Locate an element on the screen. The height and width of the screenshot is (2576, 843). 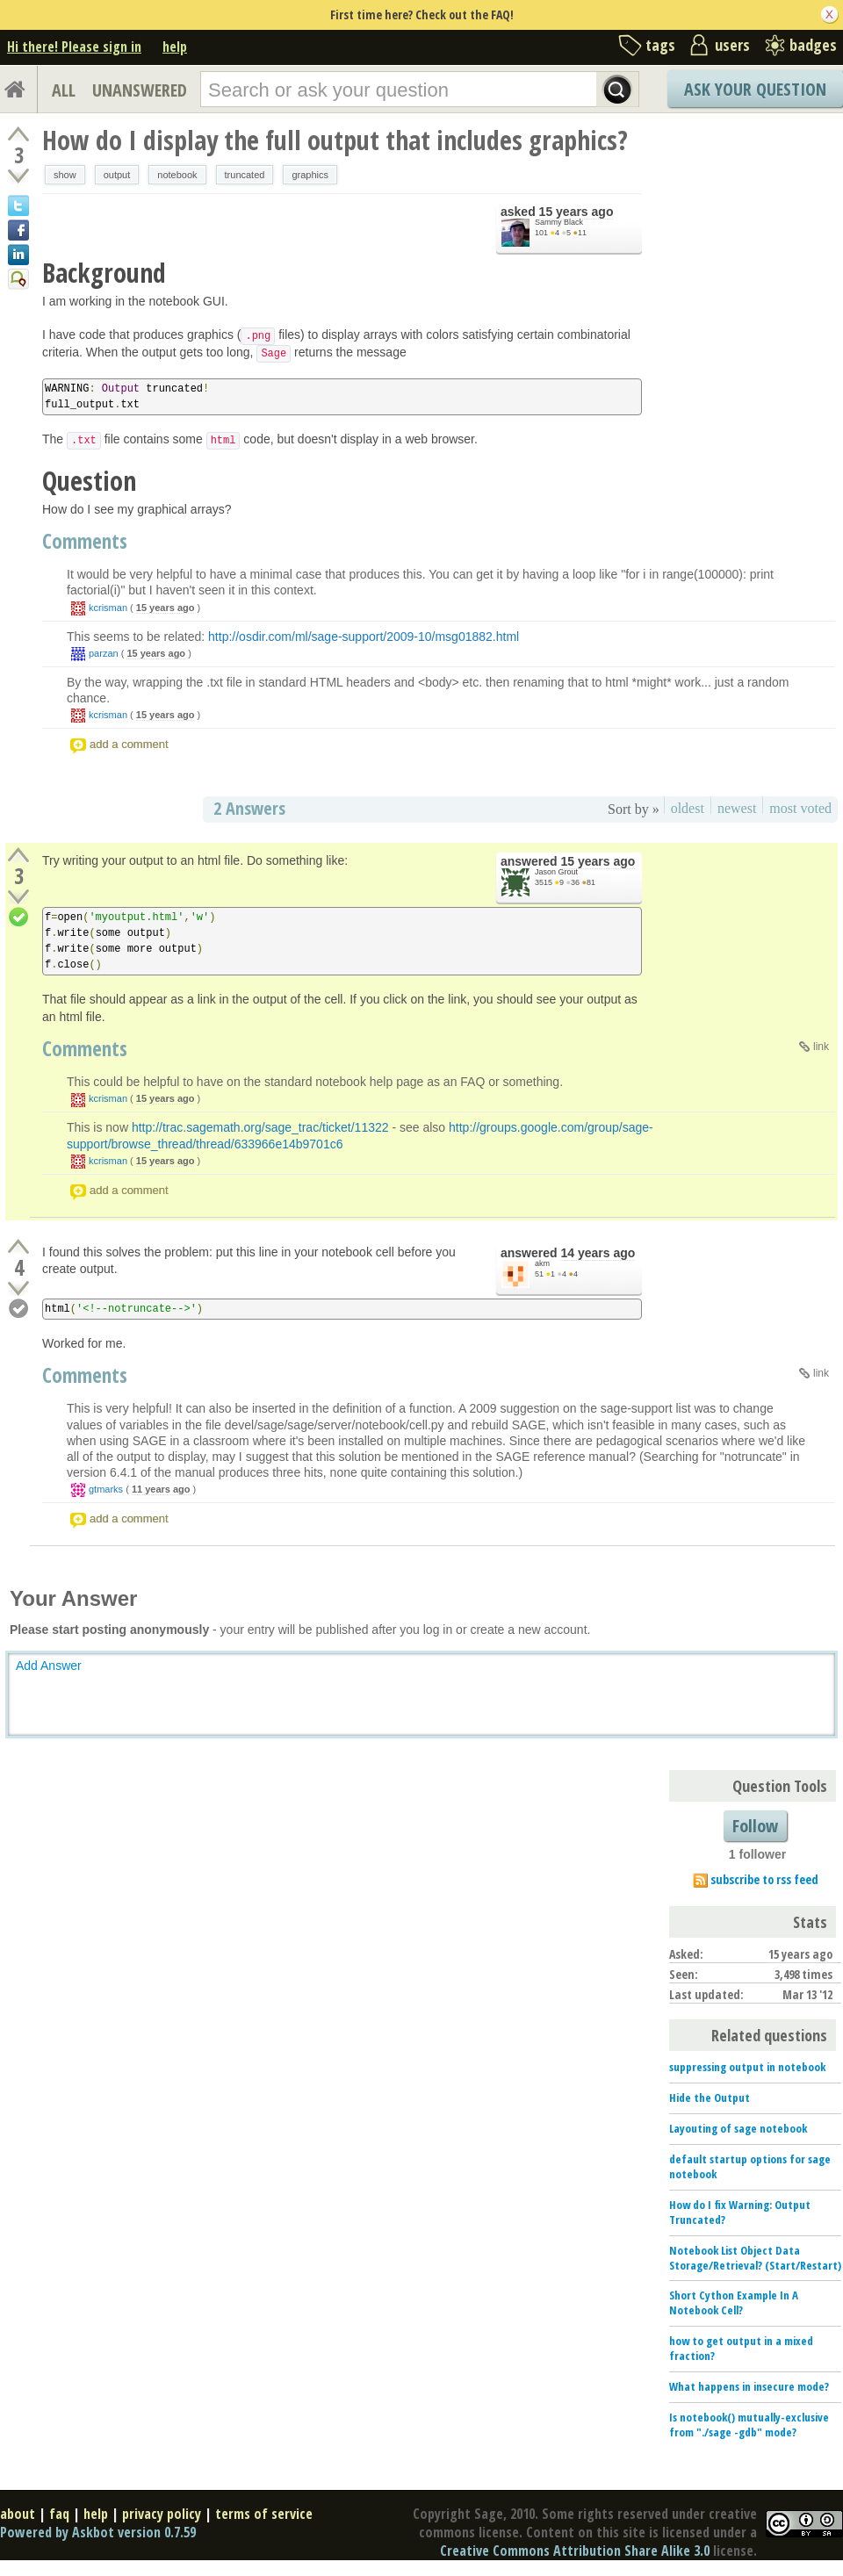
about is located at coordinates (17, 2513).